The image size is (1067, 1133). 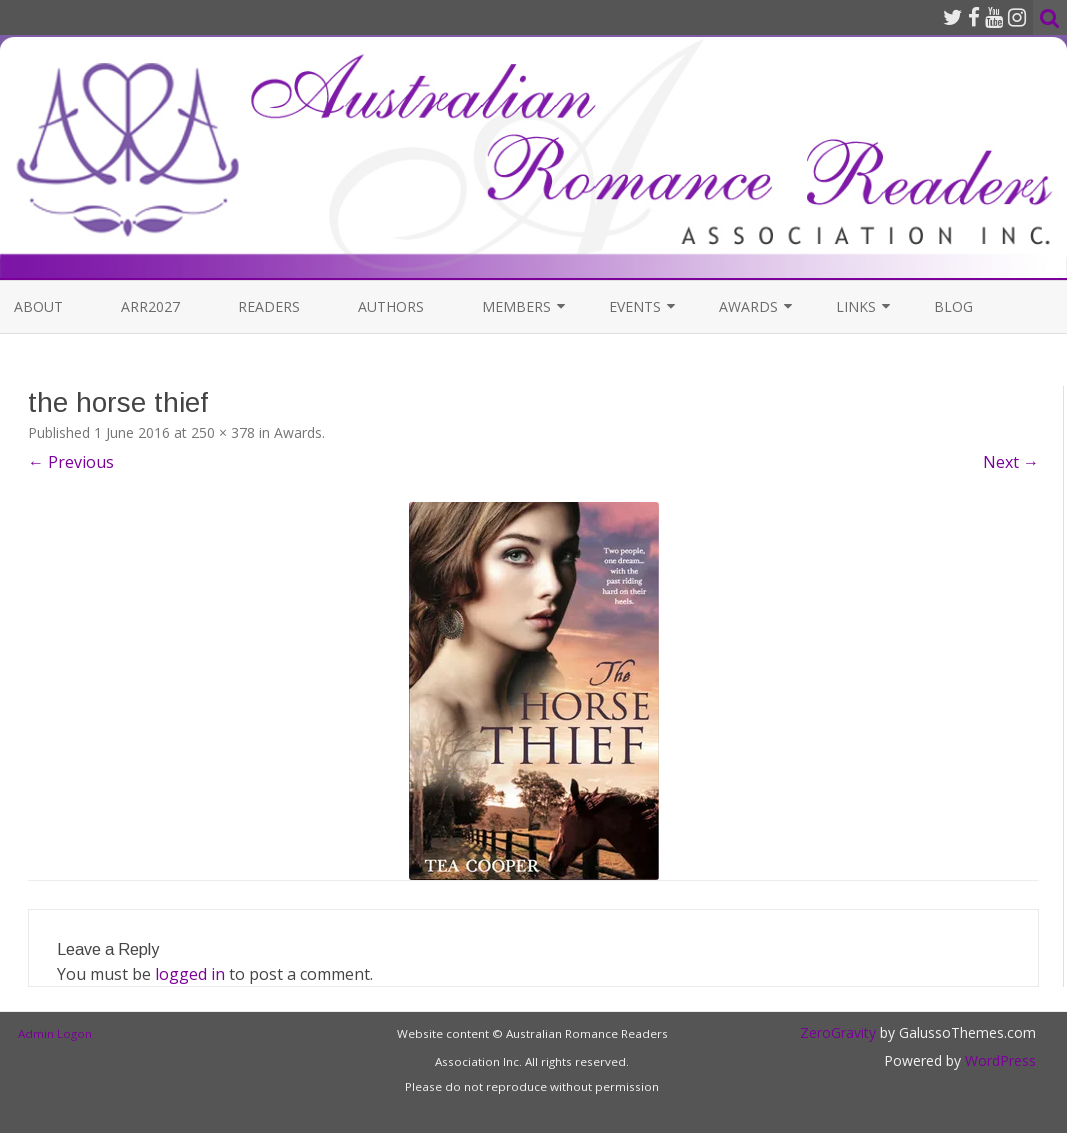 I want to click on Members, so click(x=516, y=306).